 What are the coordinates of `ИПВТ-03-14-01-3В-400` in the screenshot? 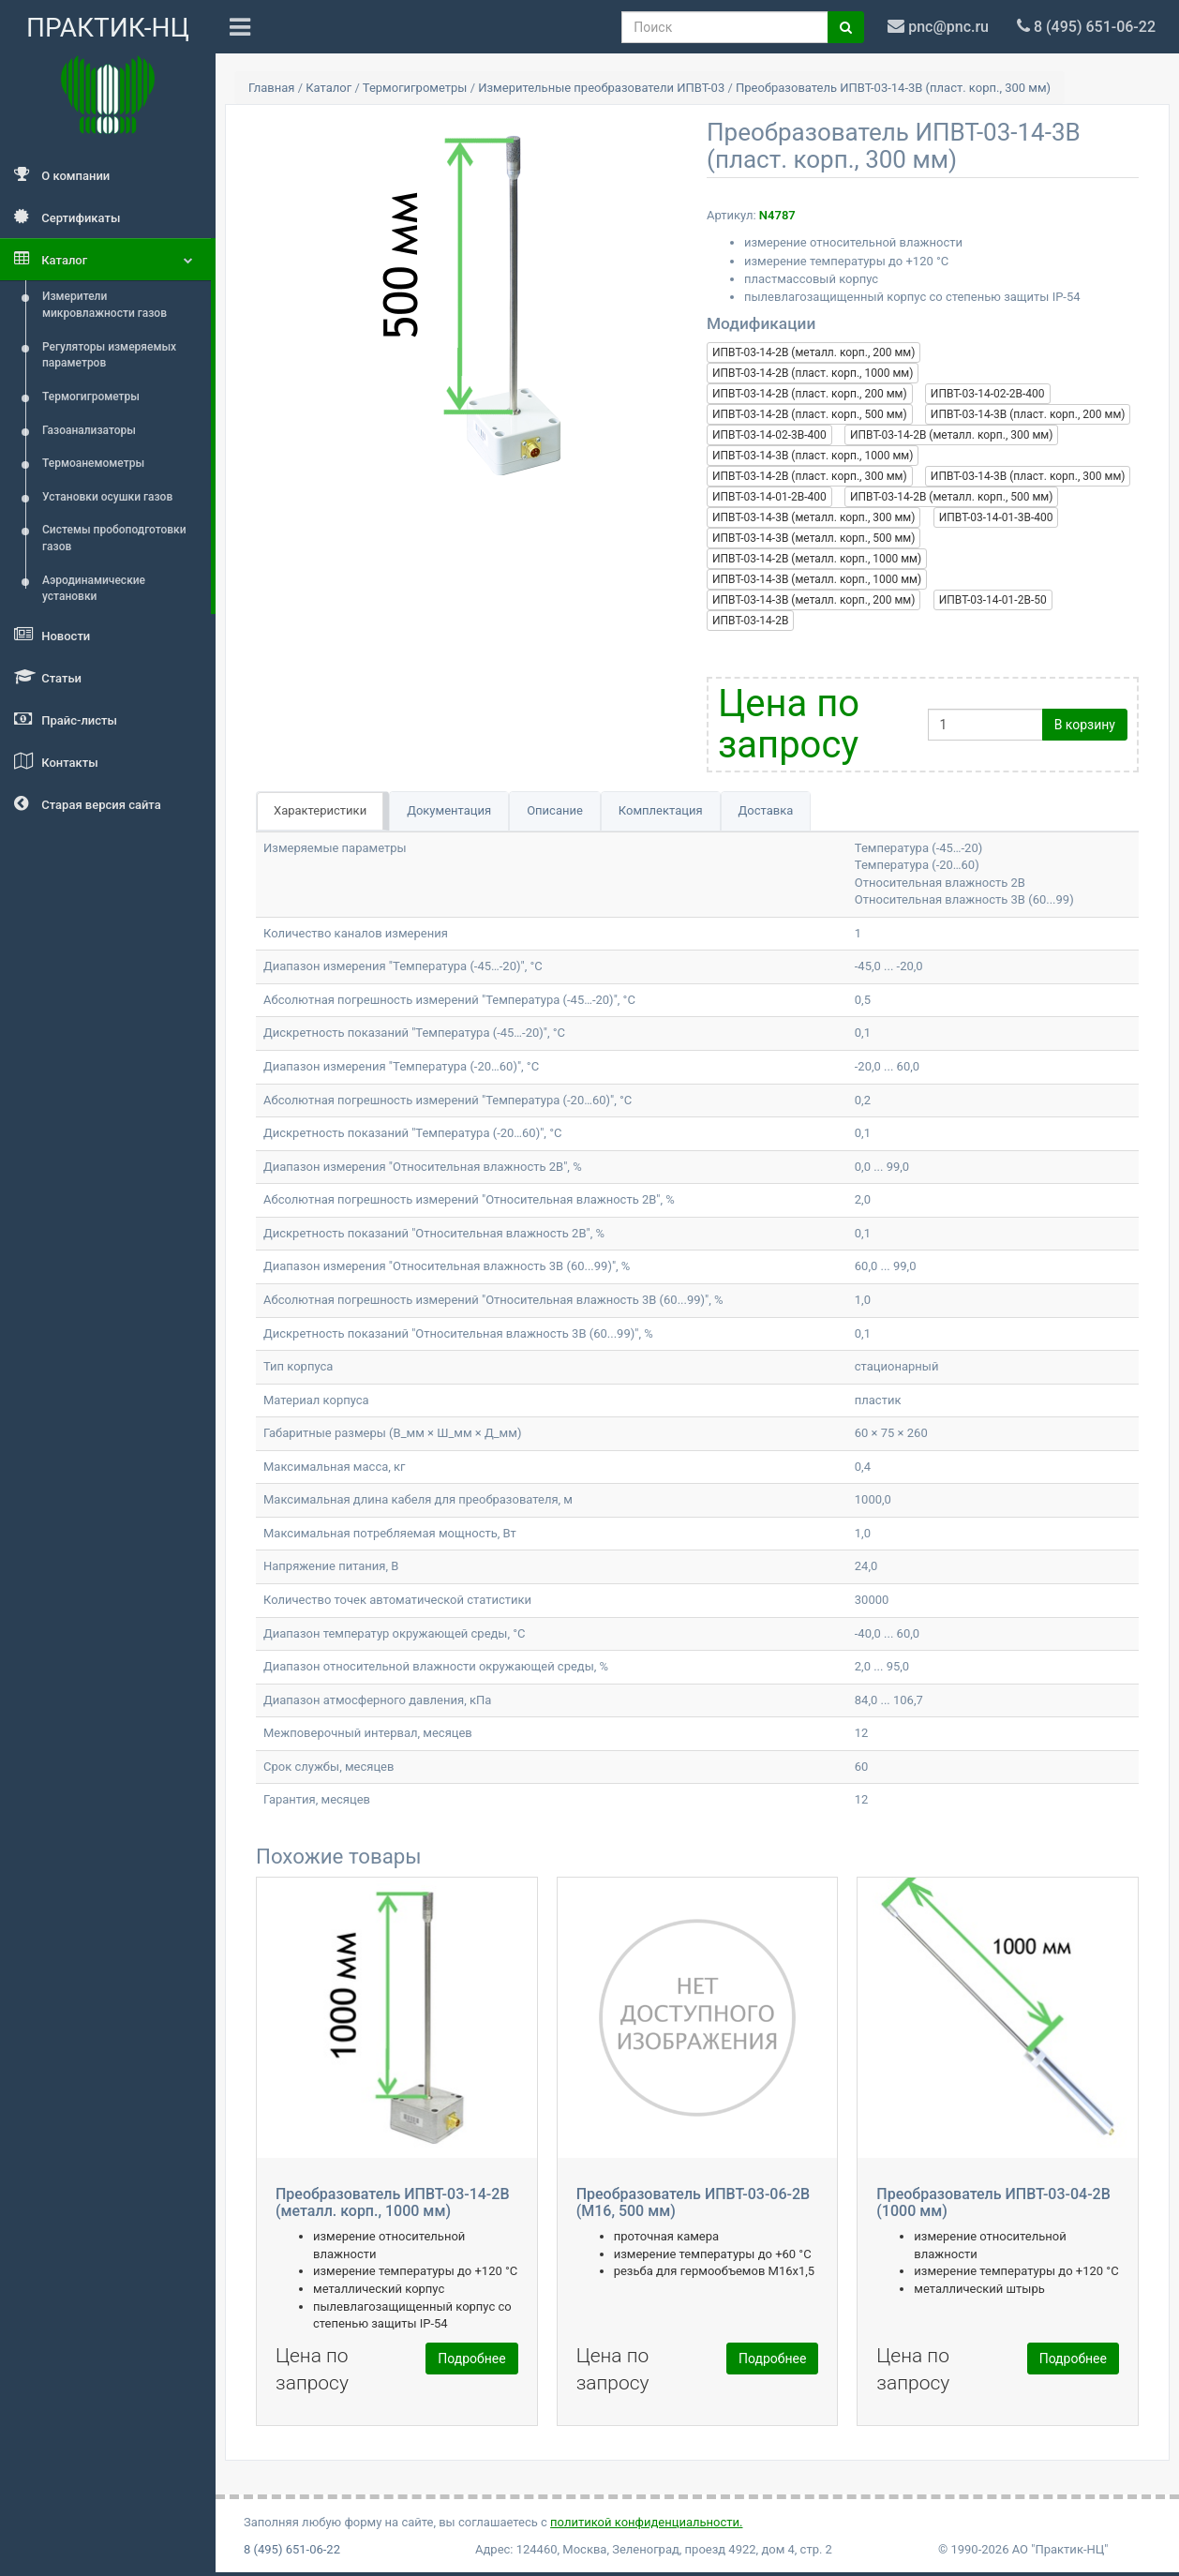 It's located at (996, 517).